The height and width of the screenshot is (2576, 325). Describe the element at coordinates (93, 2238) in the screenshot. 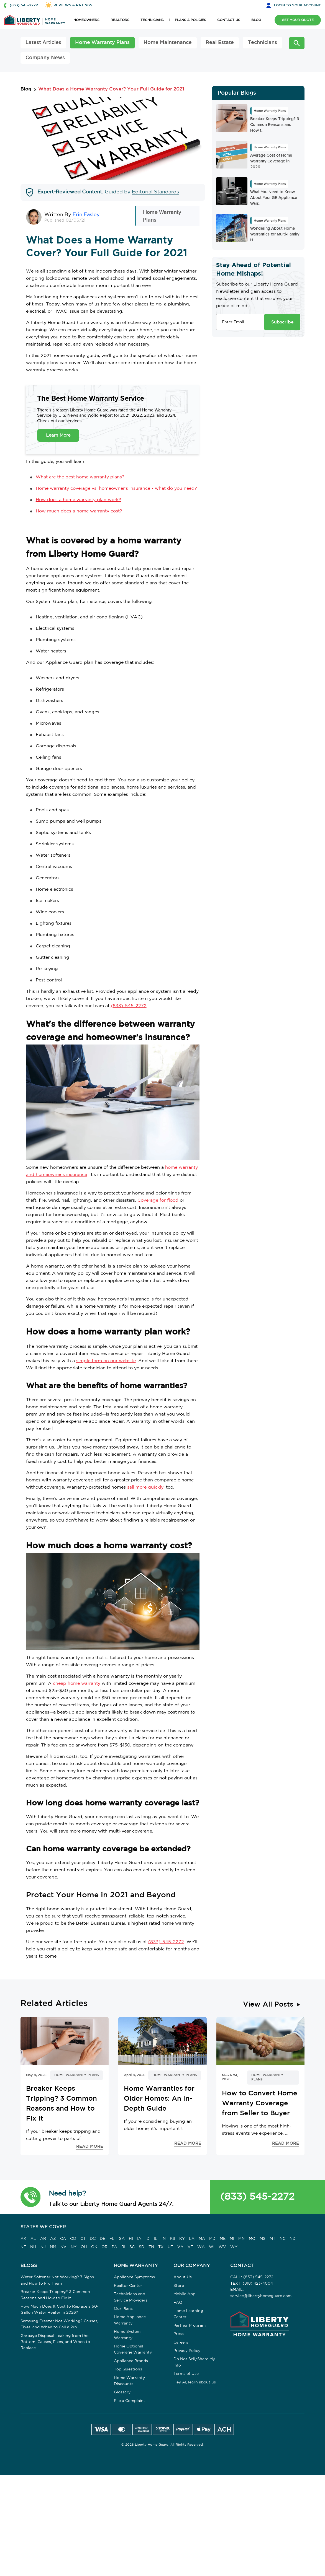

I see `DC` at that location.